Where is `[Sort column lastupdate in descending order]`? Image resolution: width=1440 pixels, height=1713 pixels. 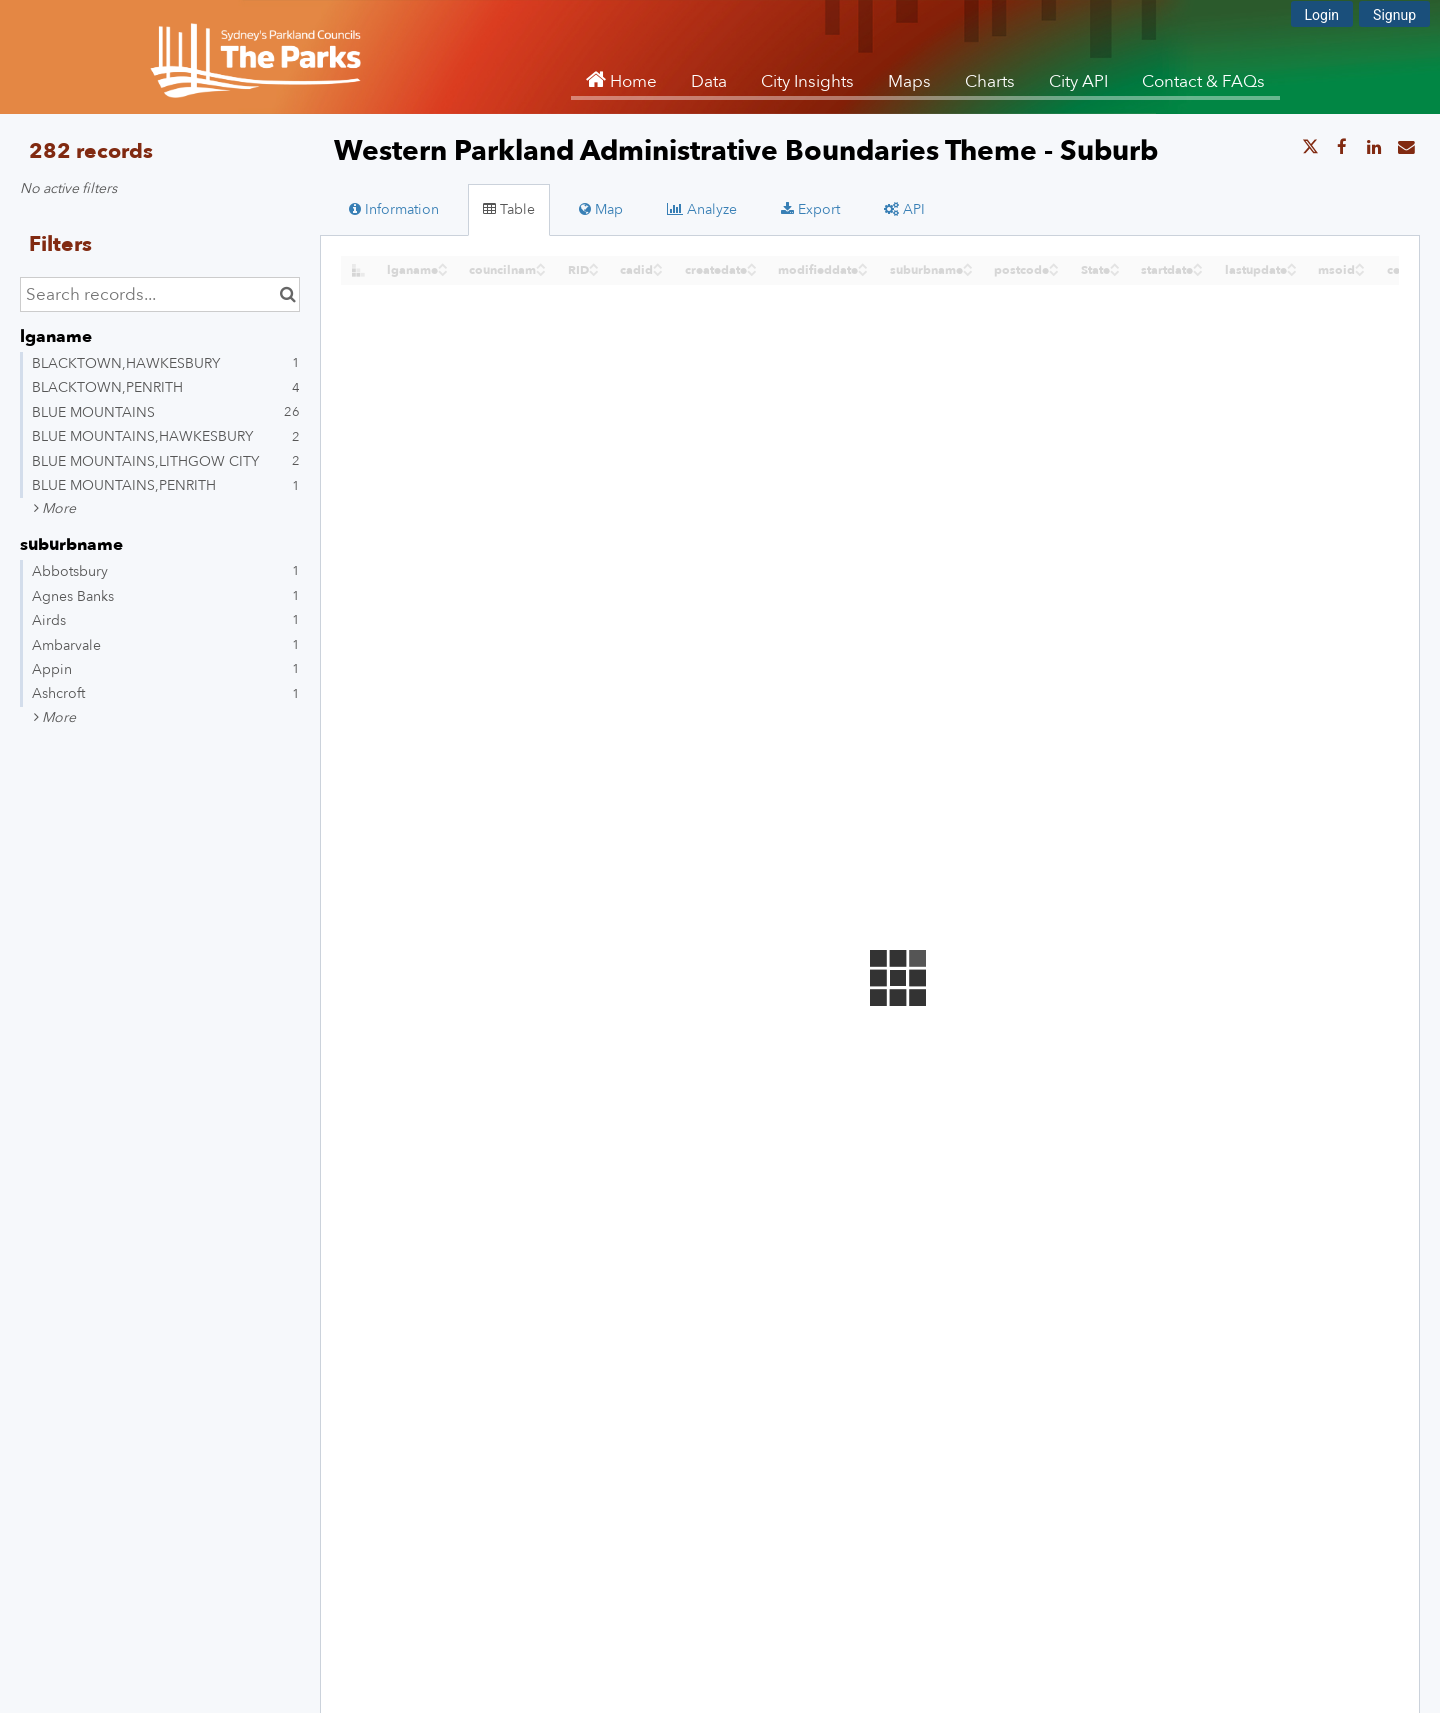 [Sort column lastupdate in descending order] is located at coordinates (1292, 271).